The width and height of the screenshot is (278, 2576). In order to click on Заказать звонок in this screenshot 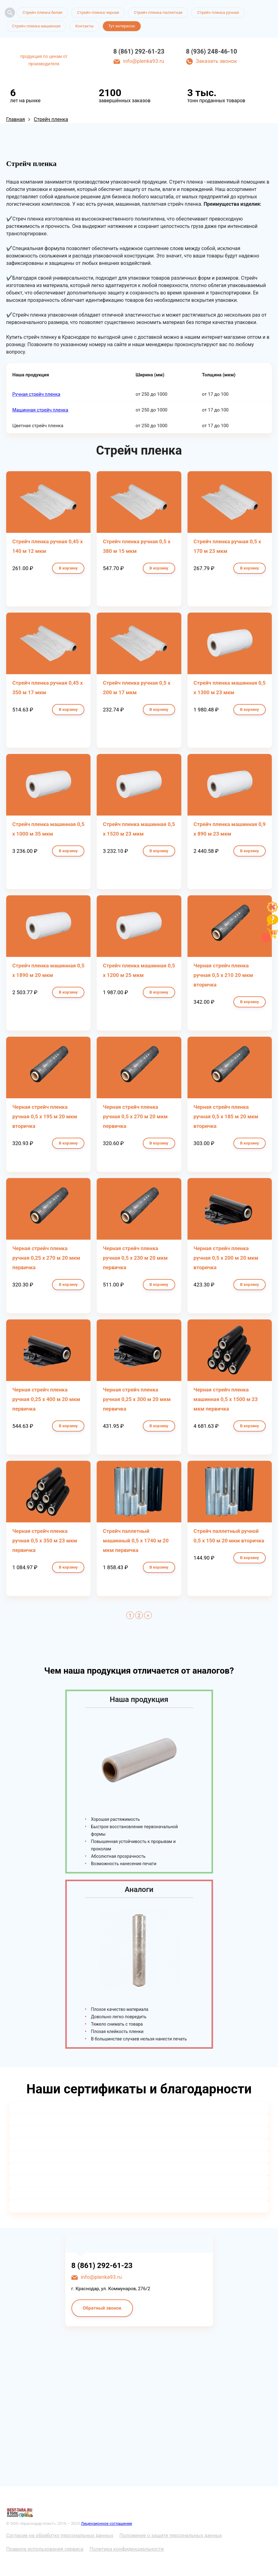, I will do `click(216, 61)`.